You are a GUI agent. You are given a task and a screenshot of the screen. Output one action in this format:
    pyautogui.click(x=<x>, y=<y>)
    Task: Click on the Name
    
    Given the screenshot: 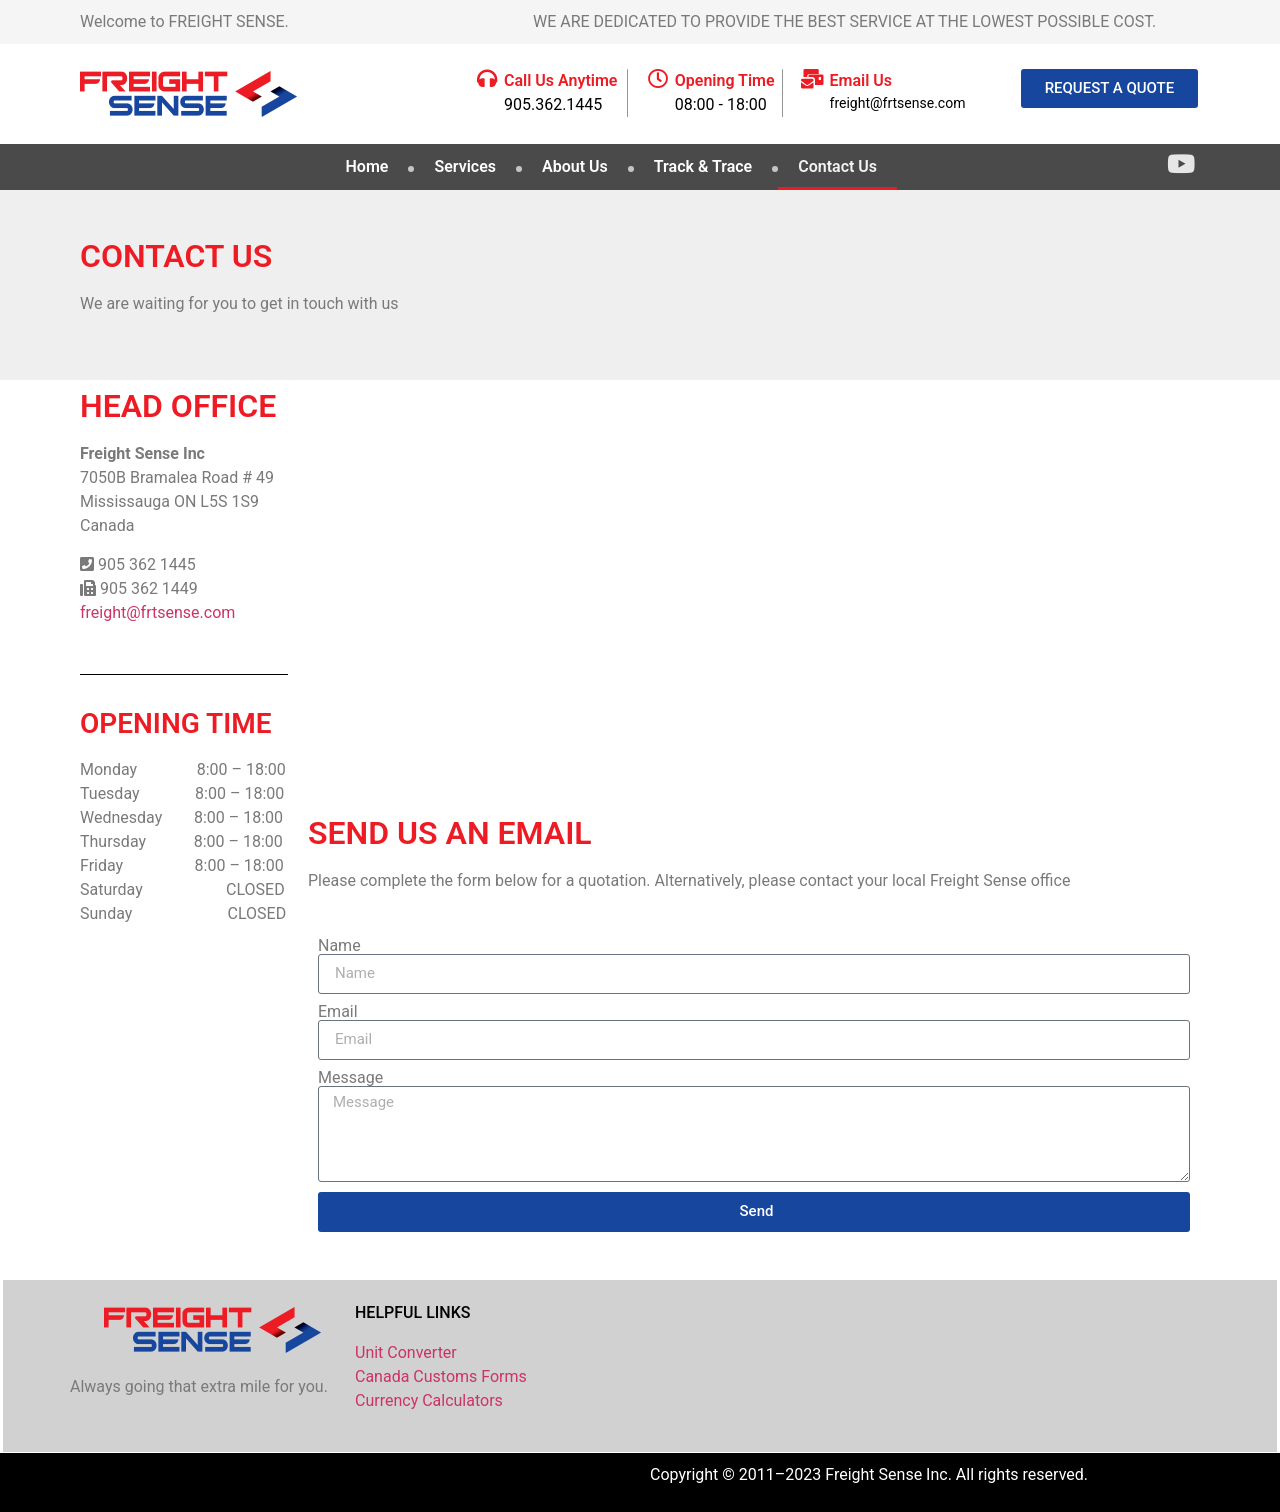 What is the action you would take?
    pyautogui.click(x=339, y=946)
    